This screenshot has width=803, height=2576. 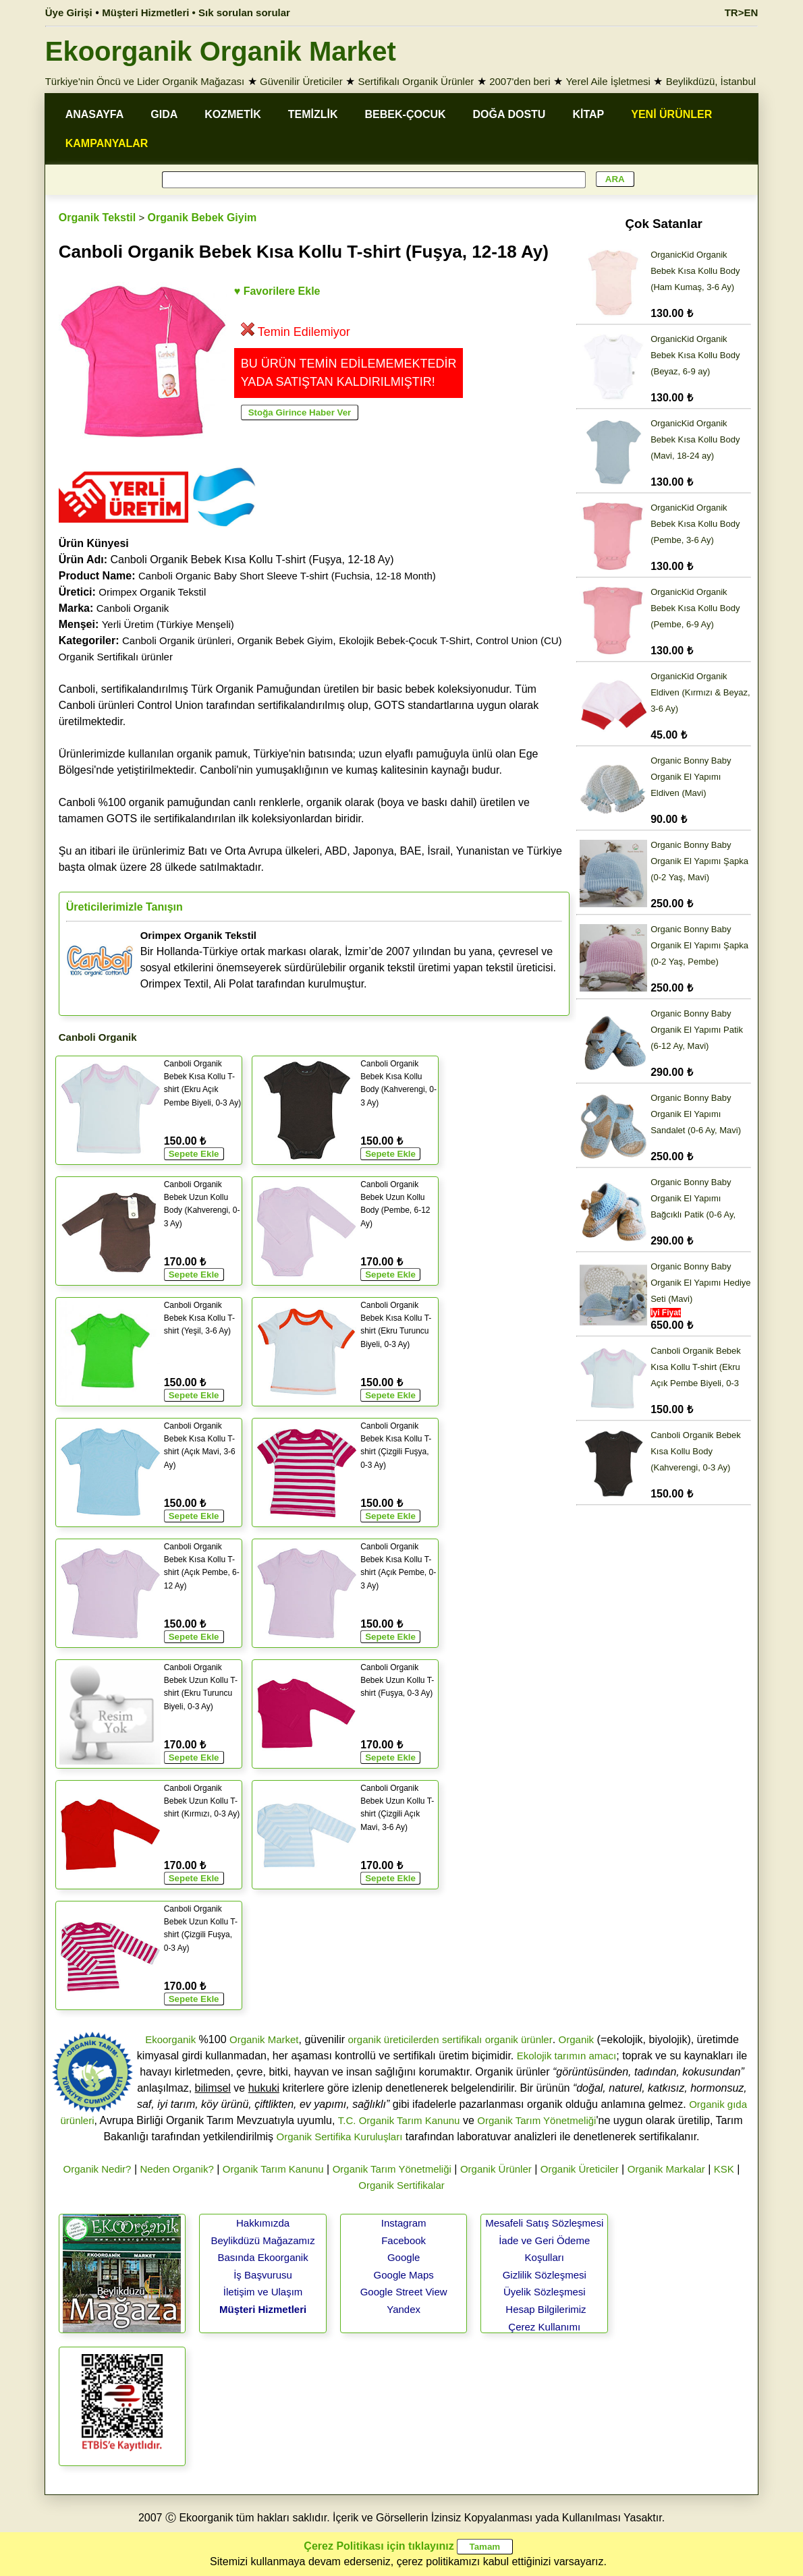 What do you see at coordinates (403, 2240) in the screenshot?
I see `Facebook` at bounding box center [403, 2240].